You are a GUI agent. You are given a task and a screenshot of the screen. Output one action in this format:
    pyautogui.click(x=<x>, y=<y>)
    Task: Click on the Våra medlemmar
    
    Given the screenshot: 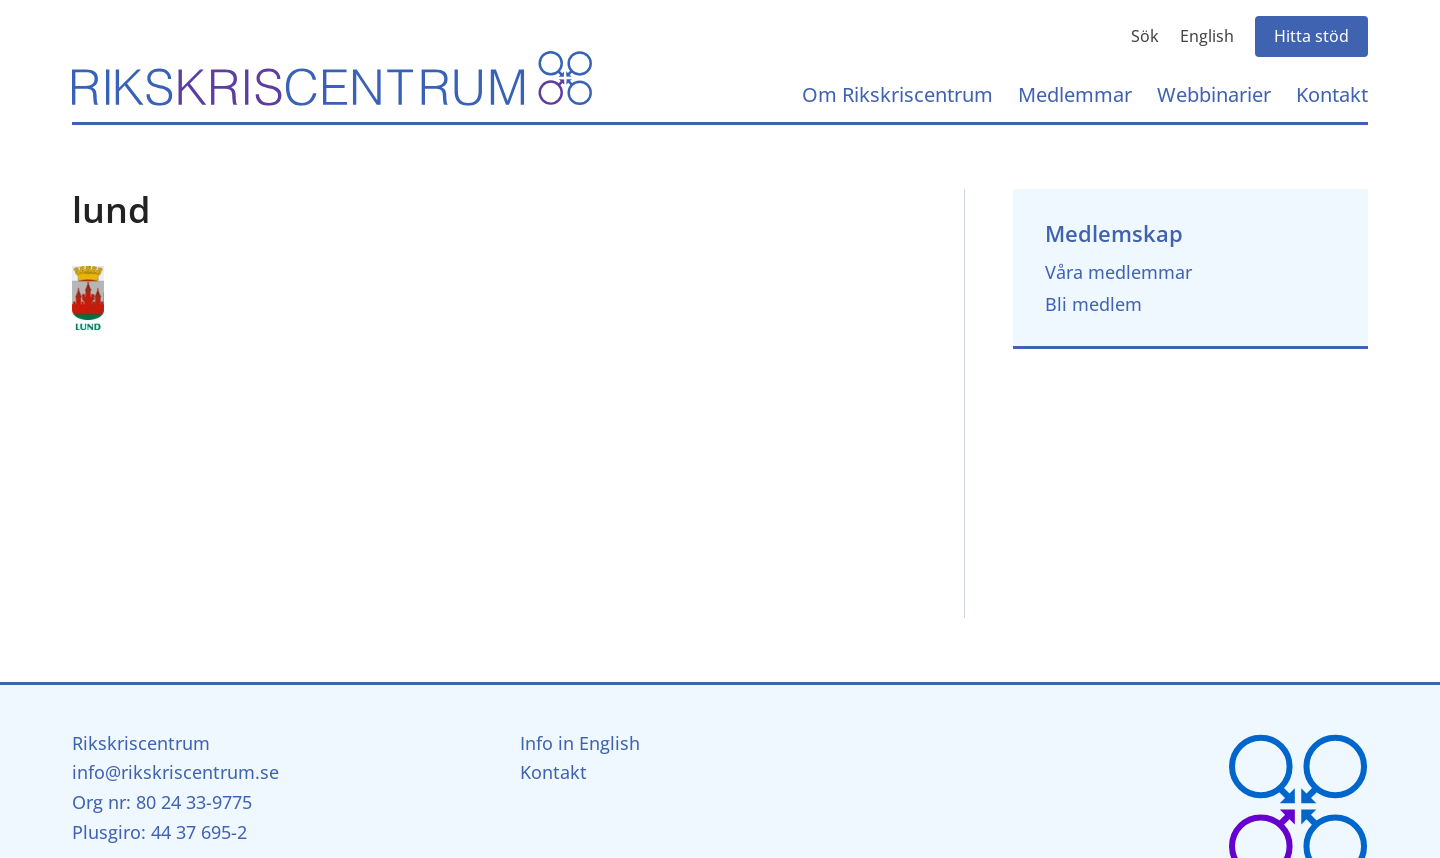 What is the action you would take?
    pyautogui.click(x=1118, y=272)
    